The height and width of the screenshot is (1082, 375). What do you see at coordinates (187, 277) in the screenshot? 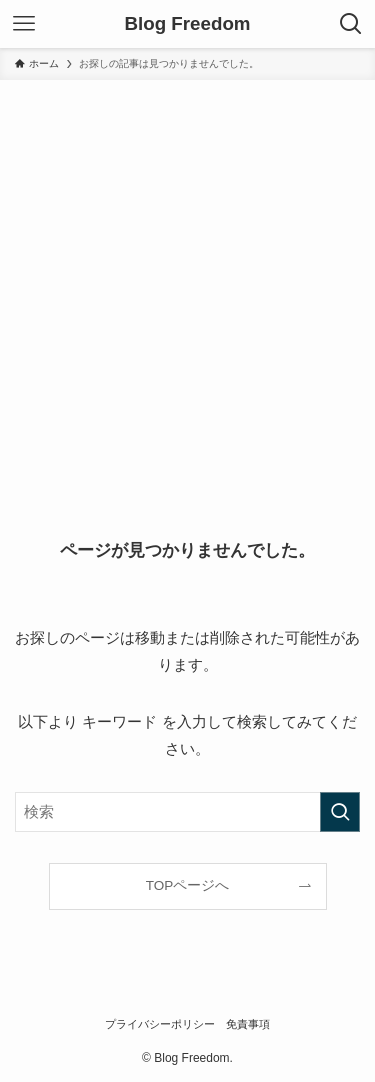
I see `[Advertisement]` at bounding box center [187, 277].